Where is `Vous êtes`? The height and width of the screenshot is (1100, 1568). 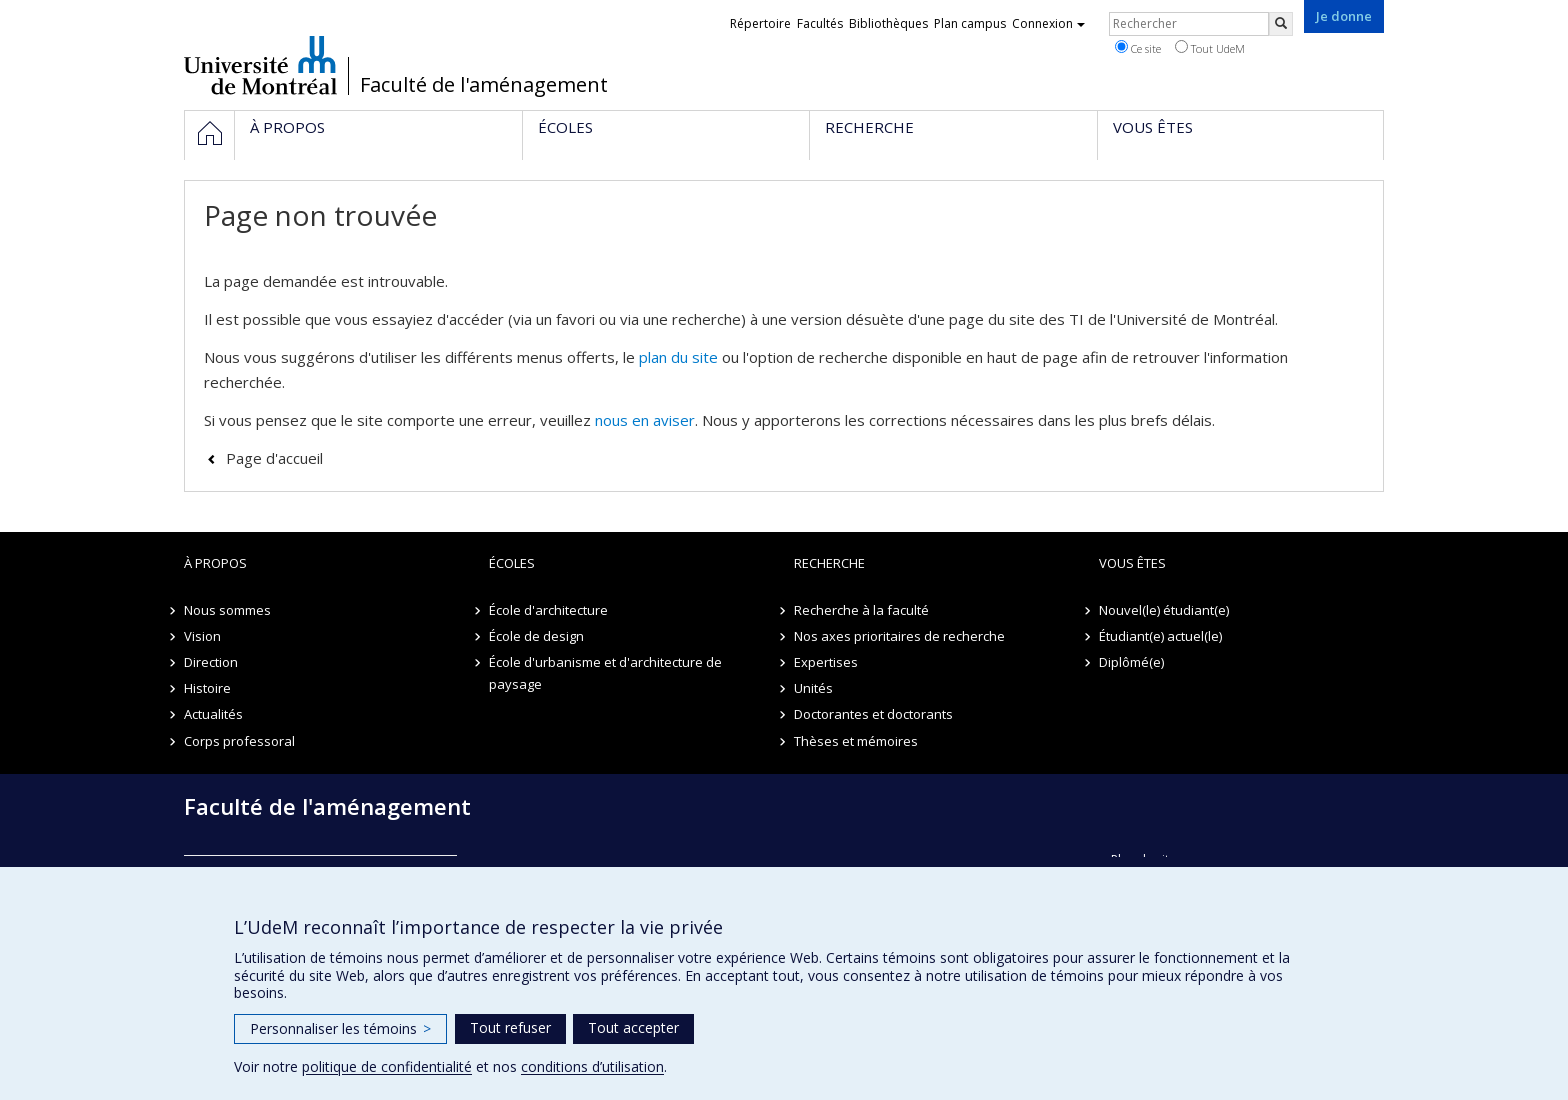
Vous êtes is located at coordinates (1132, 563).